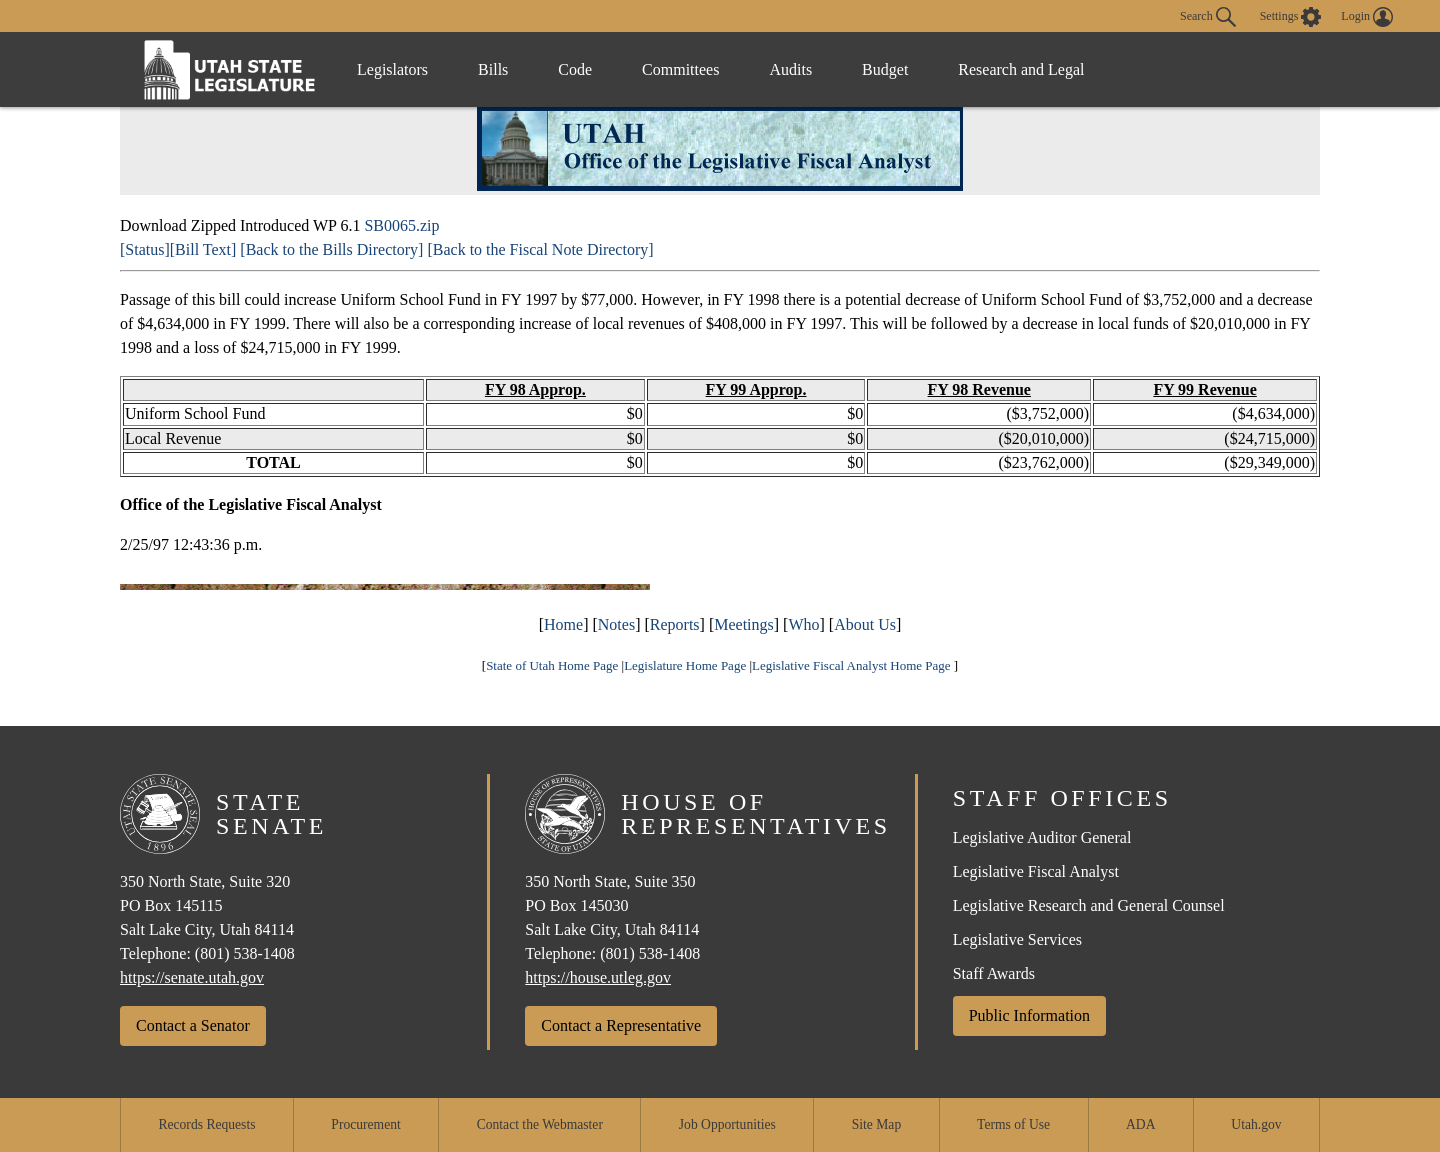  Describe the element at coordinates (885, 69) in the screenshot. I see `Budget` at that location.